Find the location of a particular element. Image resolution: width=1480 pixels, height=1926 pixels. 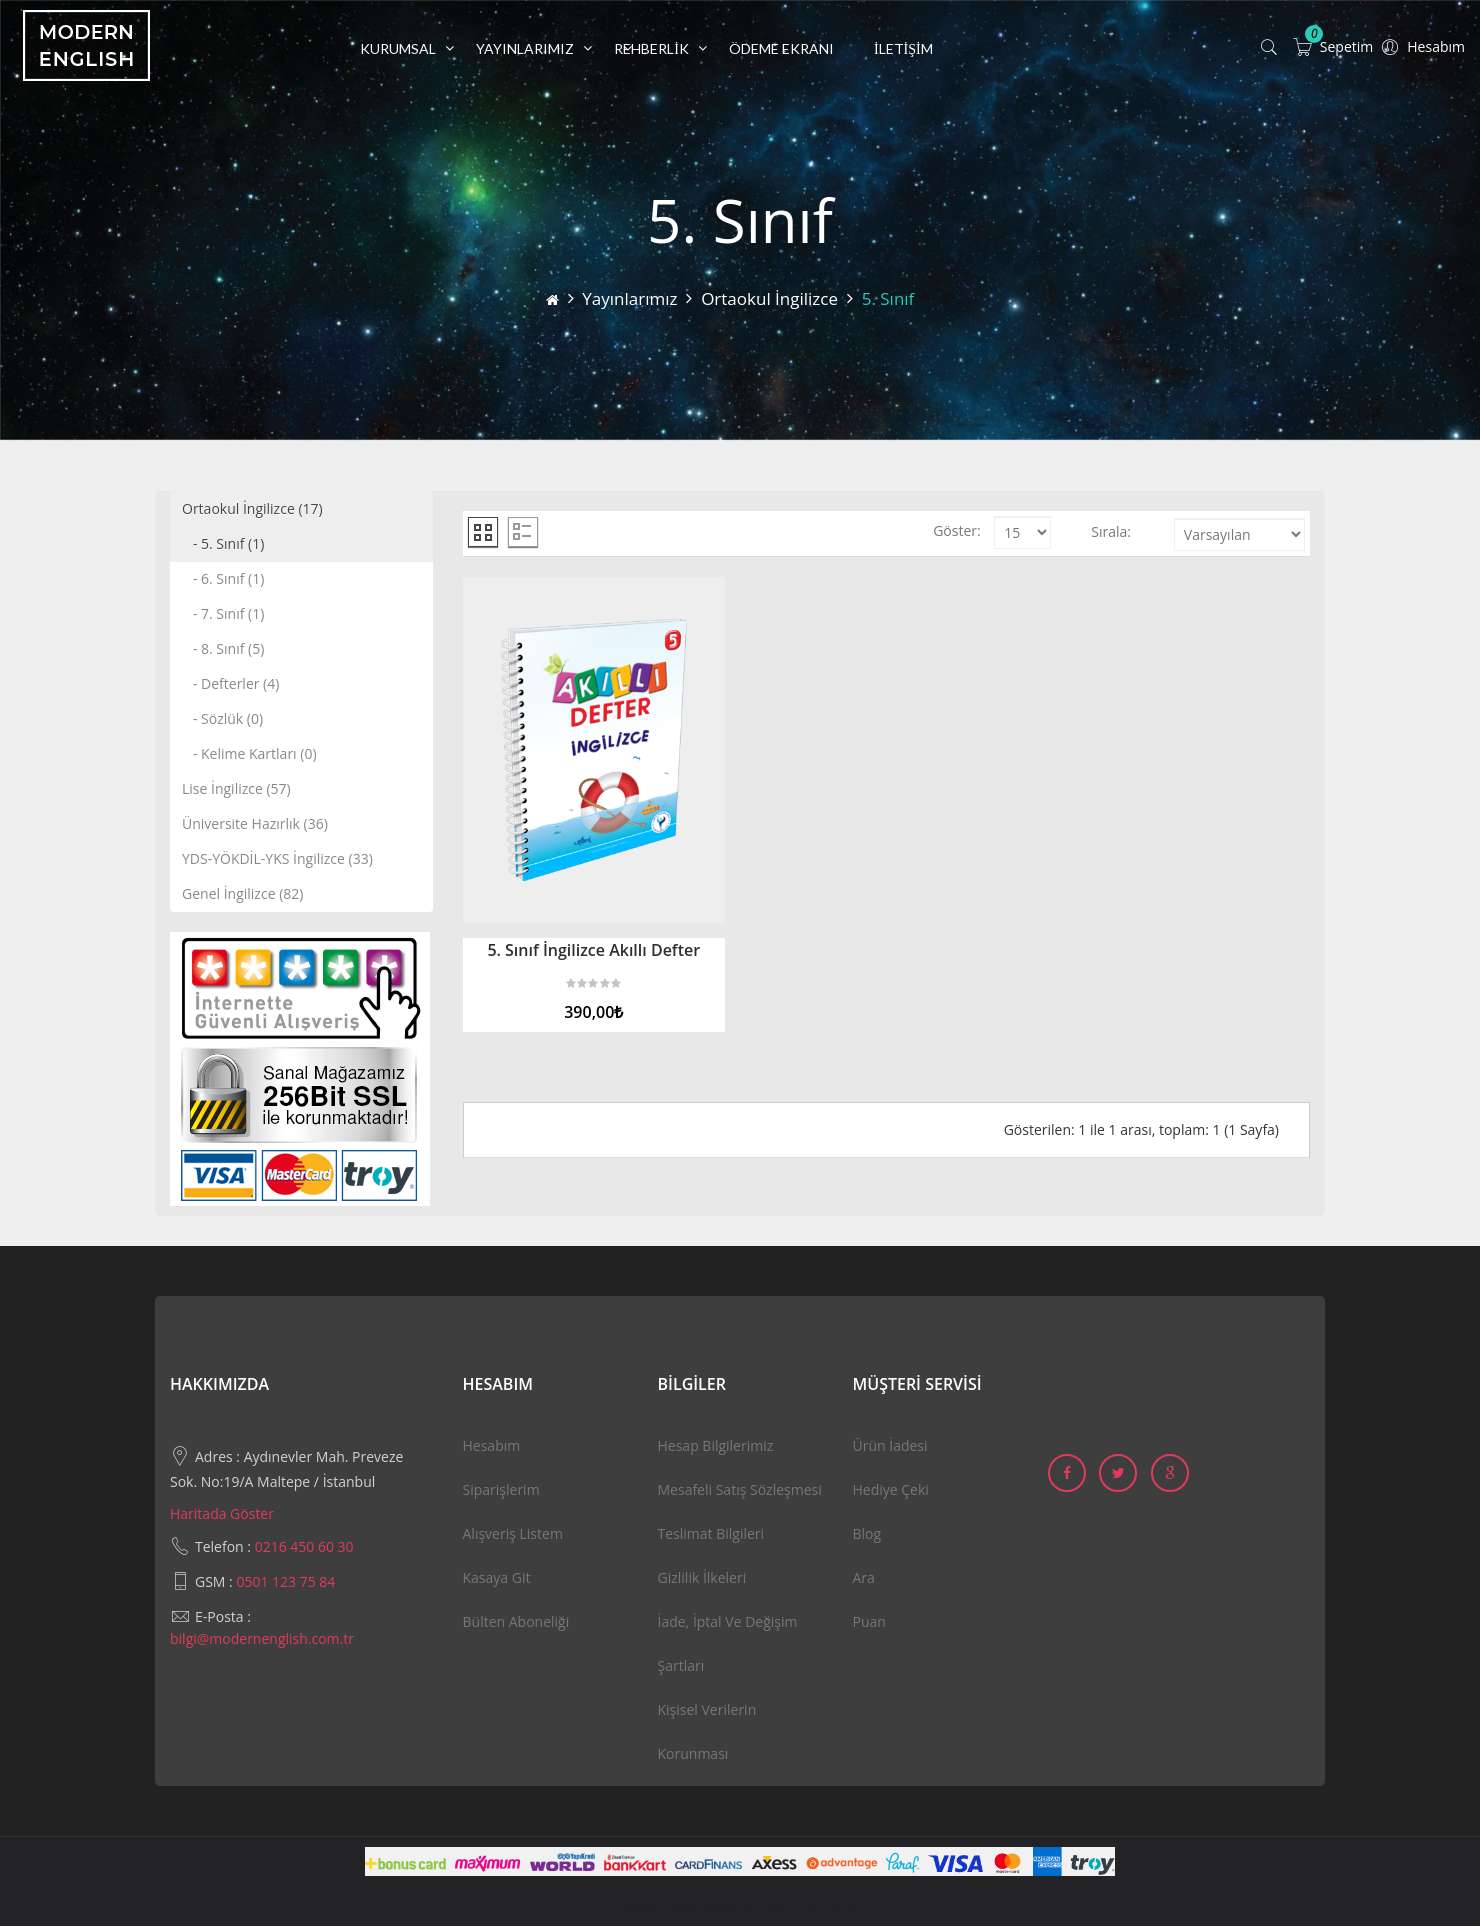

Hediye Çeki is located at coordinates (891, 1489).